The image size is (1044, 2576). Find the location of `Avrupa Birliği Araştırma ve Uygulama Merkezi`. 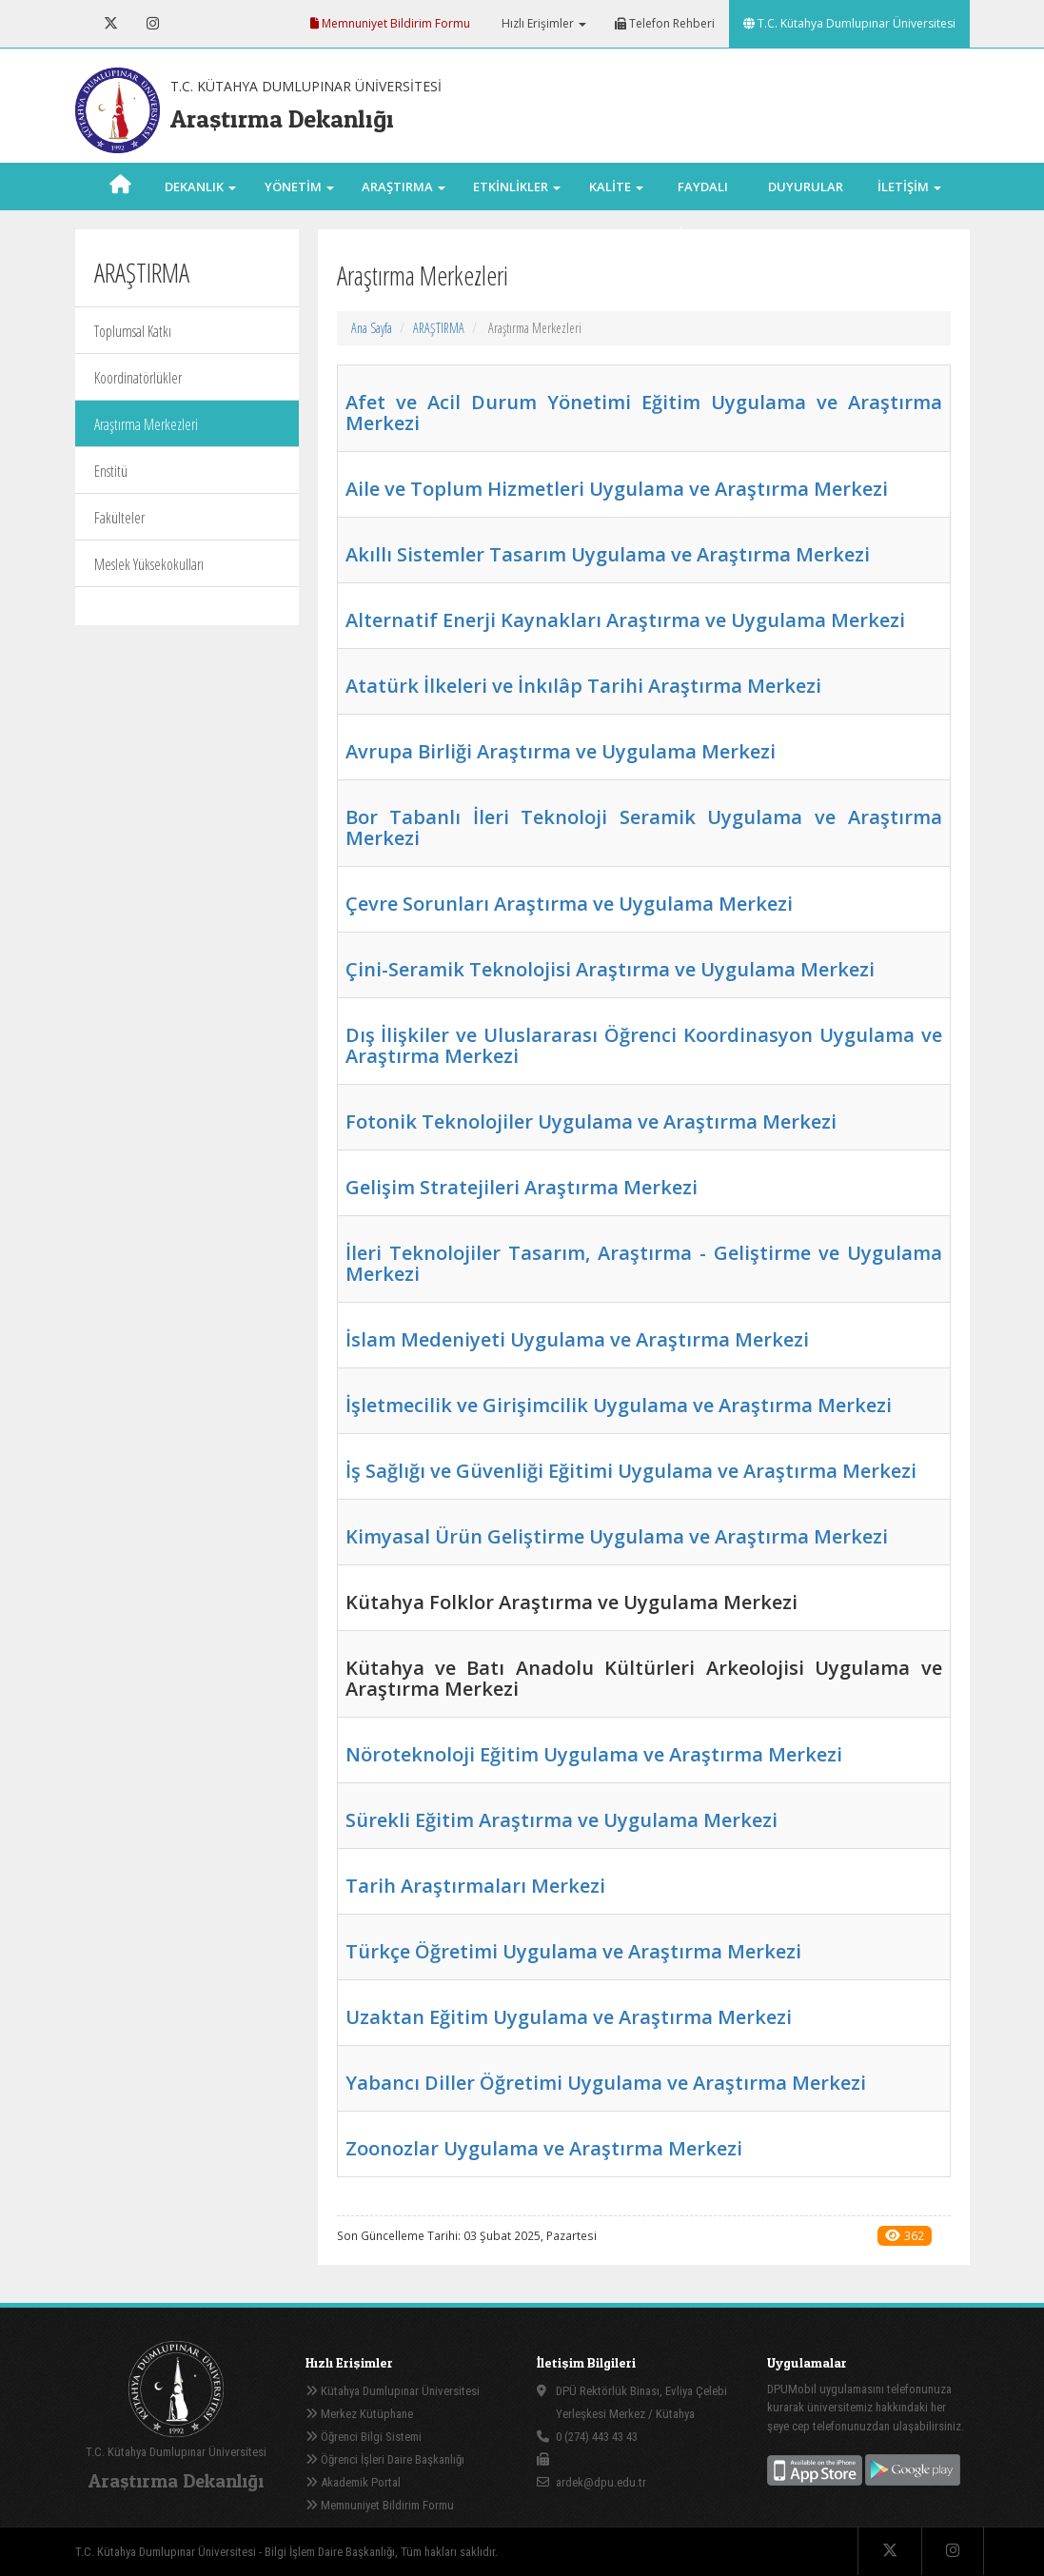

Avrupa Birliği Araştırma ve Uygulama Merkezi is located at coordinates (560, 751).